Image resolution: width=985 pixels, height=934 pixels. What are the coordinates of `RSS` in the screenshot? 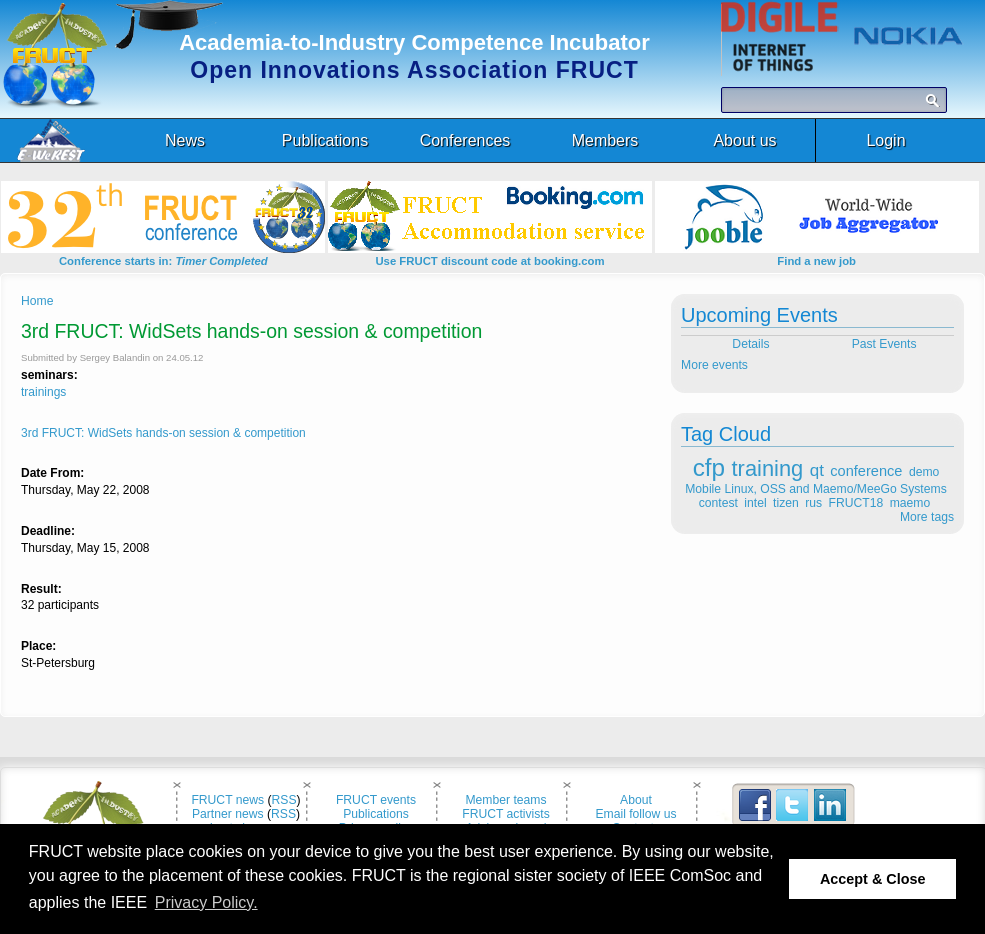 It's located at (284, 800).